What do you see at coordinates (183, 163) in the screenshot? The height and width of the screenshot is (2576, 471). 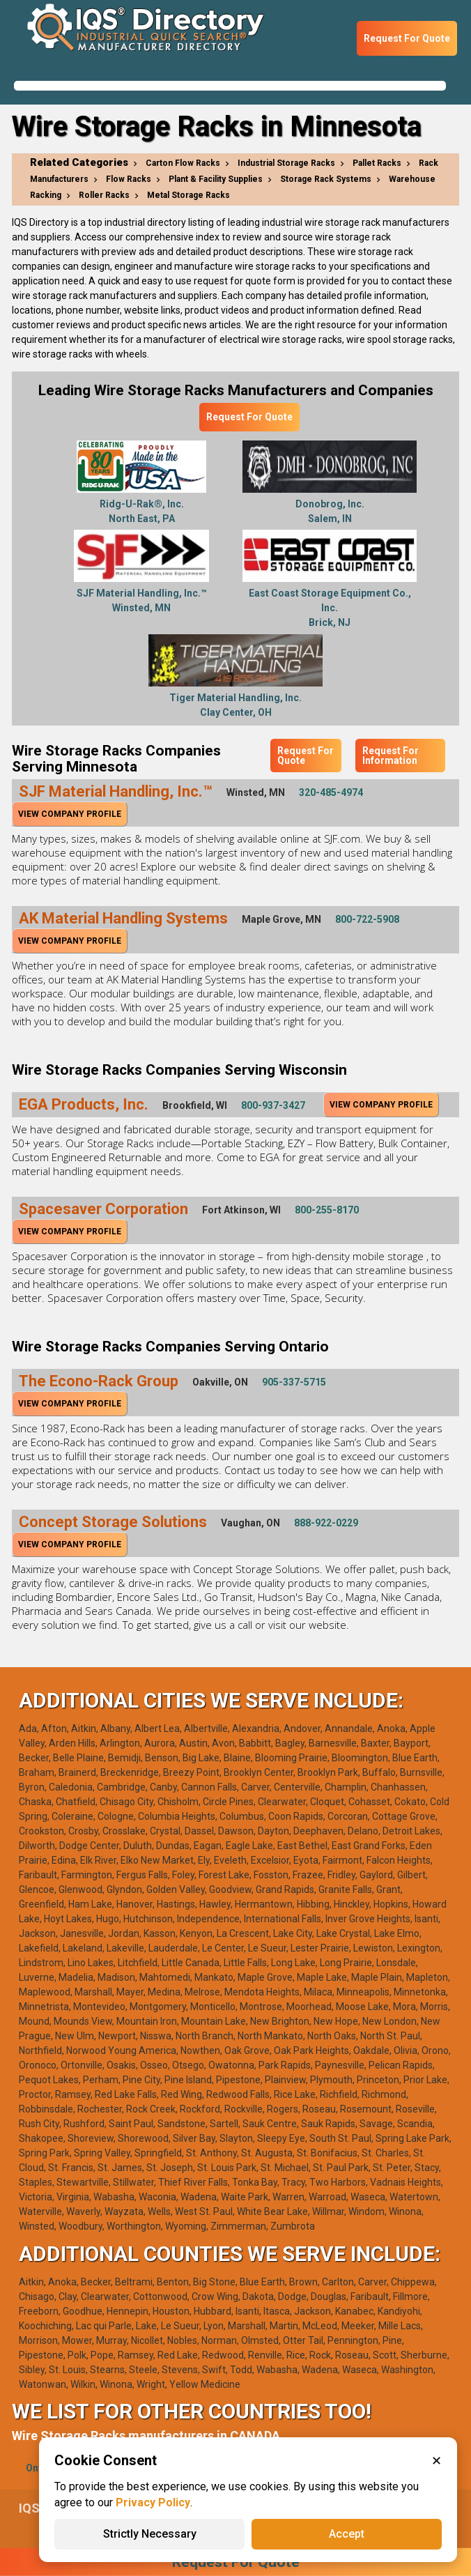 I see `Carton Flow Racks` at bounding box center [183, 163].